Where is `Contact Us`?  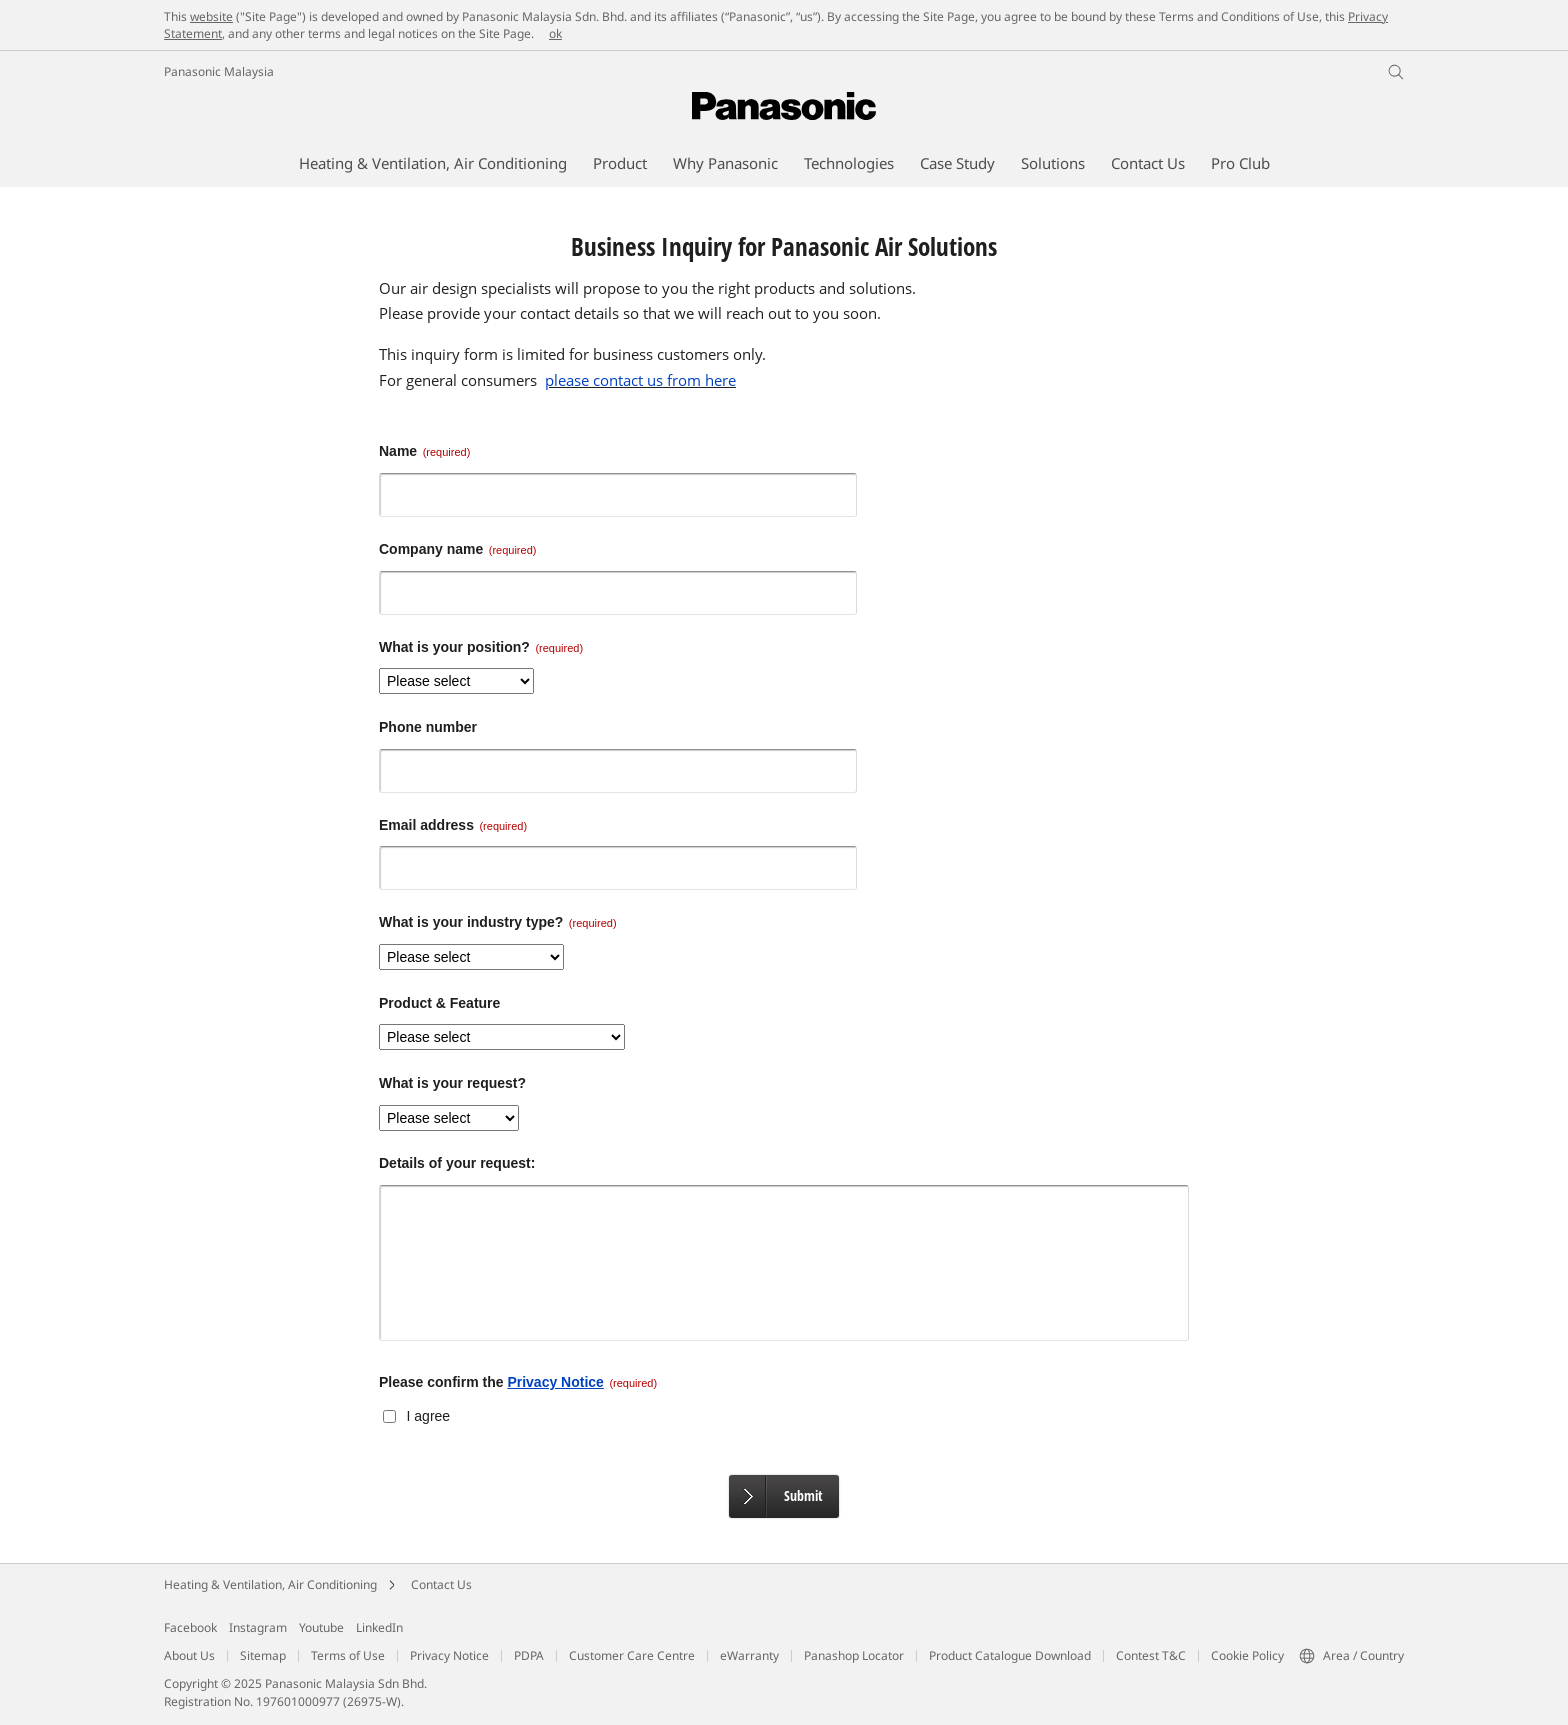 Contact Us is located at coordinates (441, 1584).